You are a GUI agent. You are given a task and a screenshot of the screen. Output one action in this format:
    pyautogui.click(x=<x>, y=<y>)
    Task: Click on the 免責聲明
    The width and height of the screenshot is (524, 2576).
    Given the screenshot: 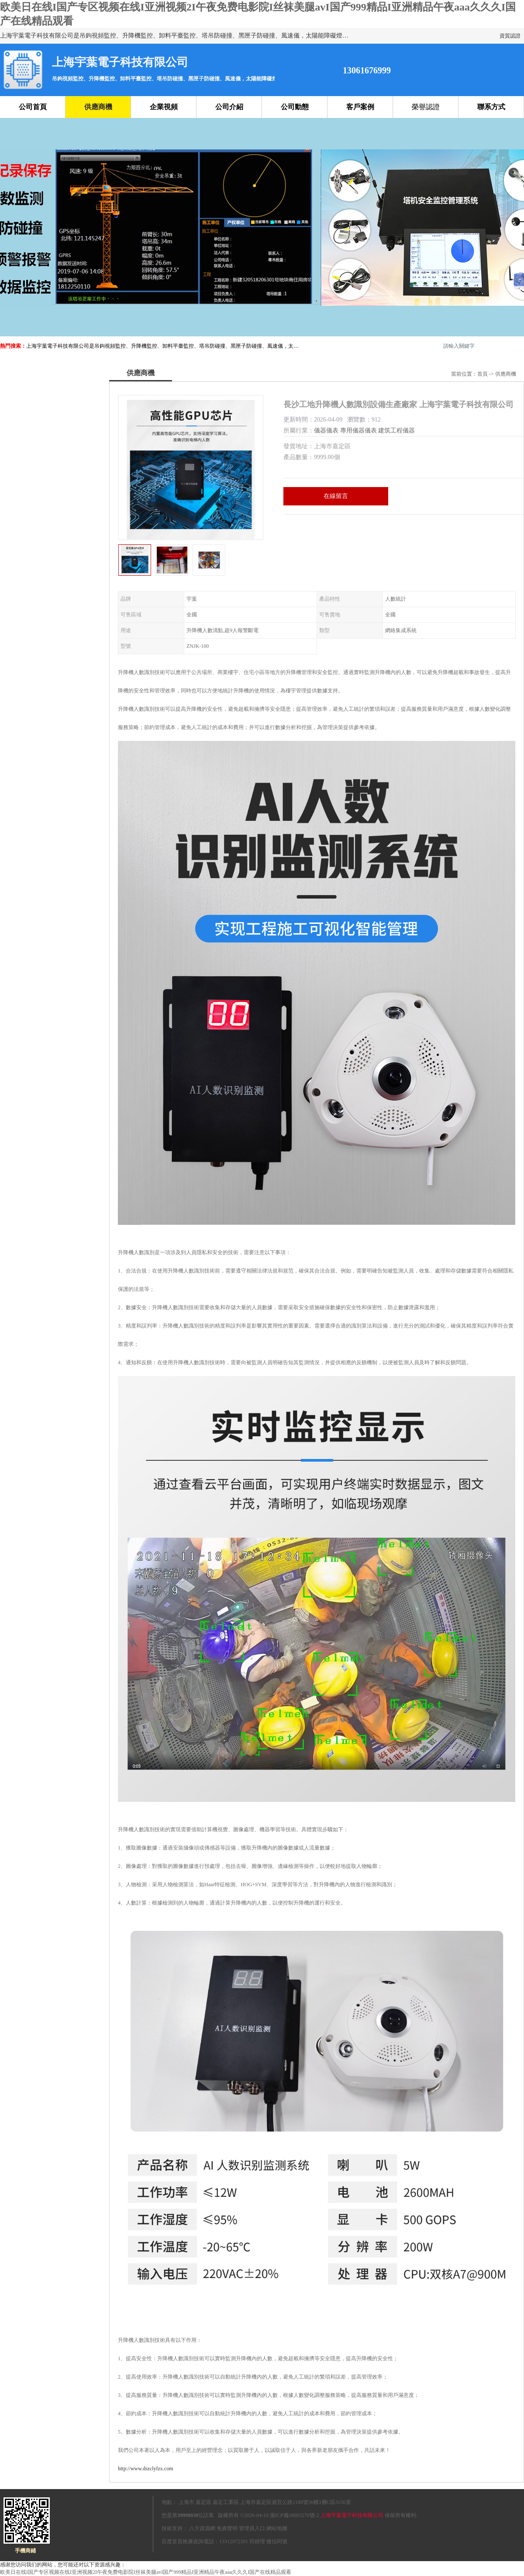 What is the action you would take?
    pyautogui.click(x=227, y=2528)
    